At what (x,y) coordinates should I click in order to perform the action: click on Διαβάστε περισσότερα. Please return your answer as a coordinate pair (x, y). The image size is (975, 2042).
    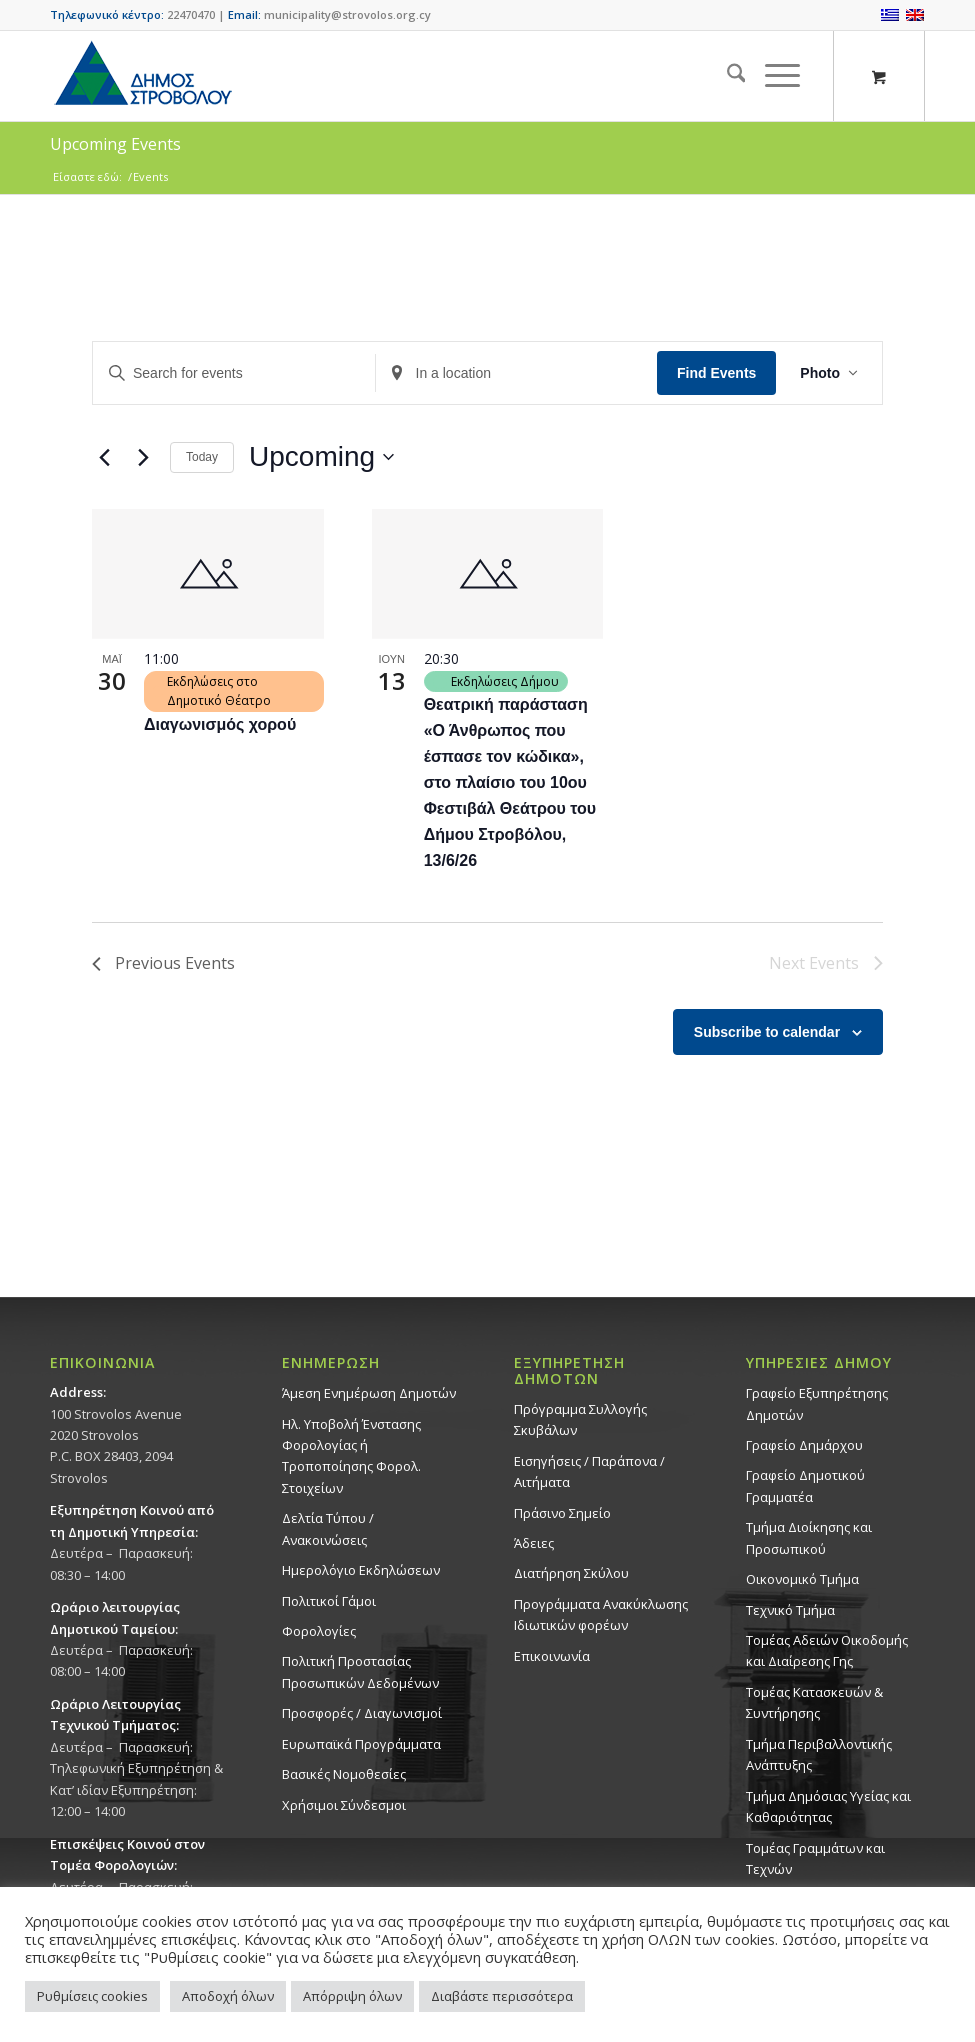
    Looking at the image, I should click on (502, 1996).